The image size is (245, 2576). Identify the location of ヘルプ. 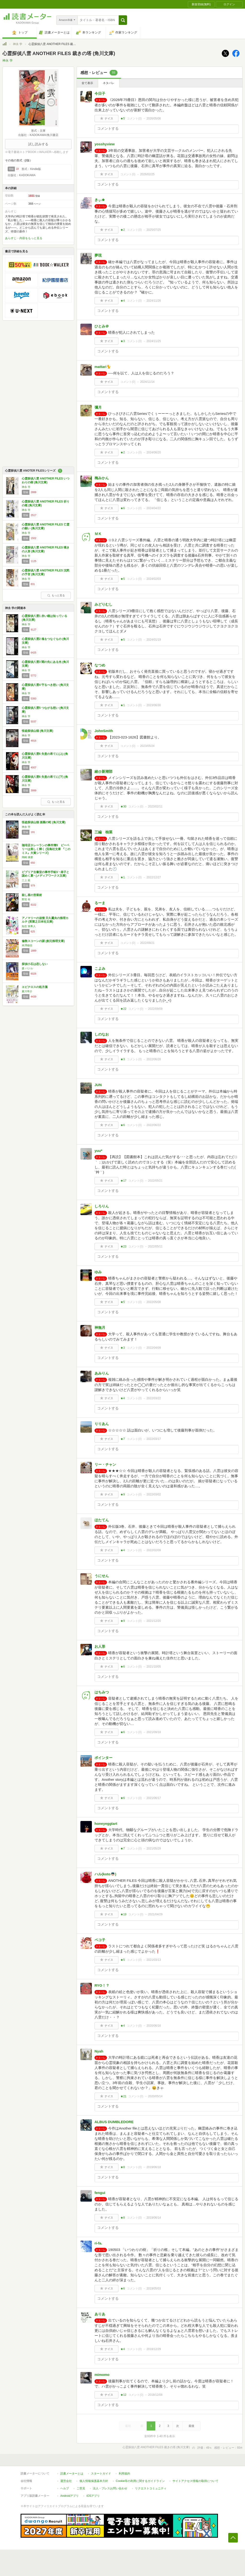
(64, 2488).